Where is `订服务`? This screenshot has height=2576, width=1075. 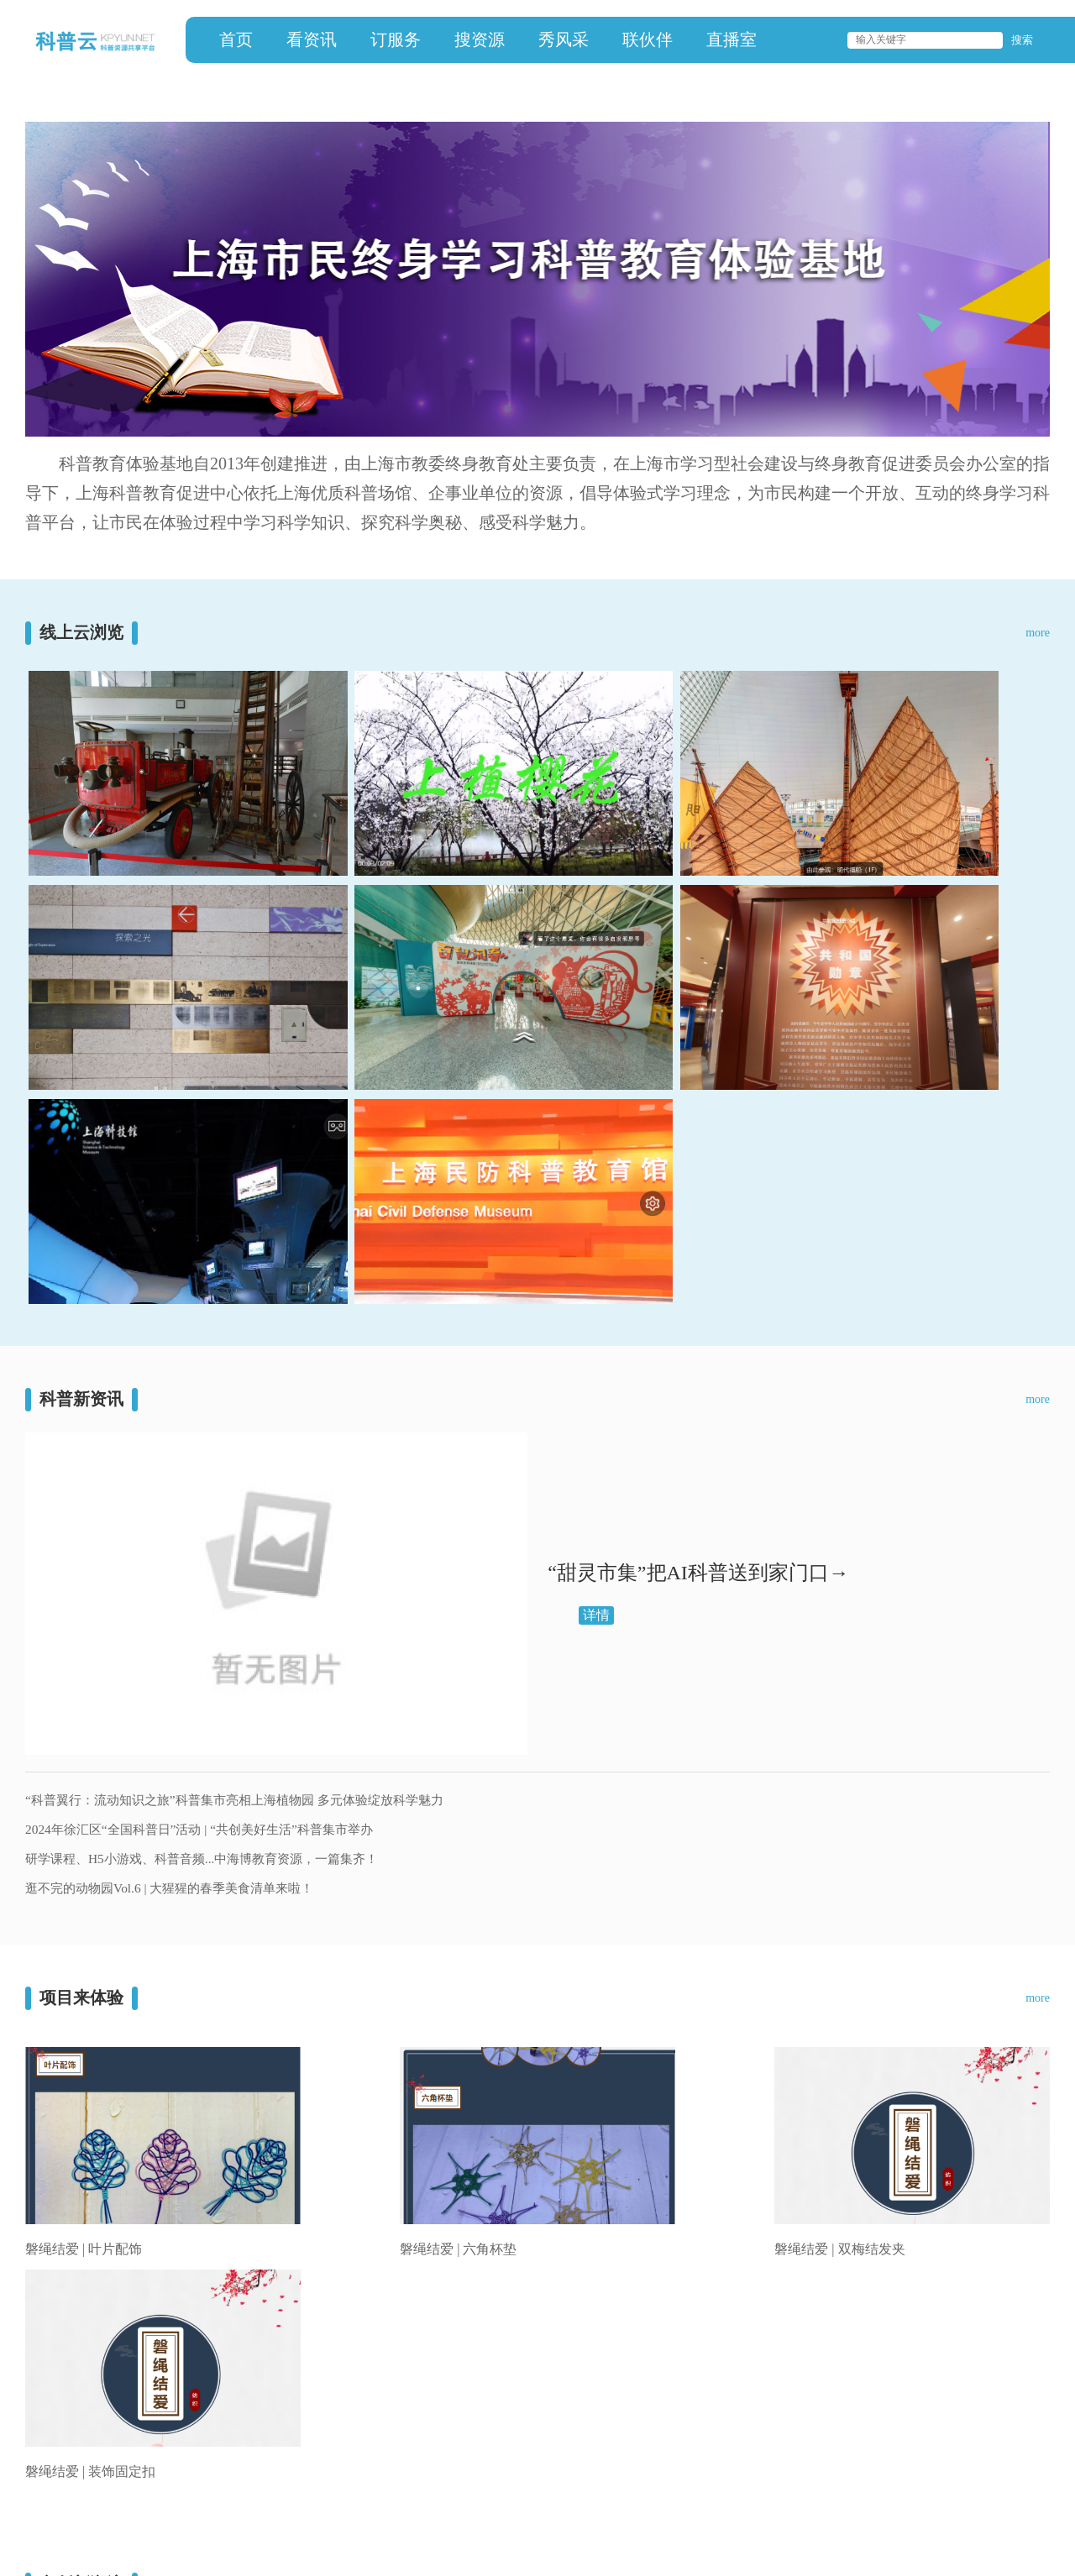
订服务 is located at coordinates (395, 39).